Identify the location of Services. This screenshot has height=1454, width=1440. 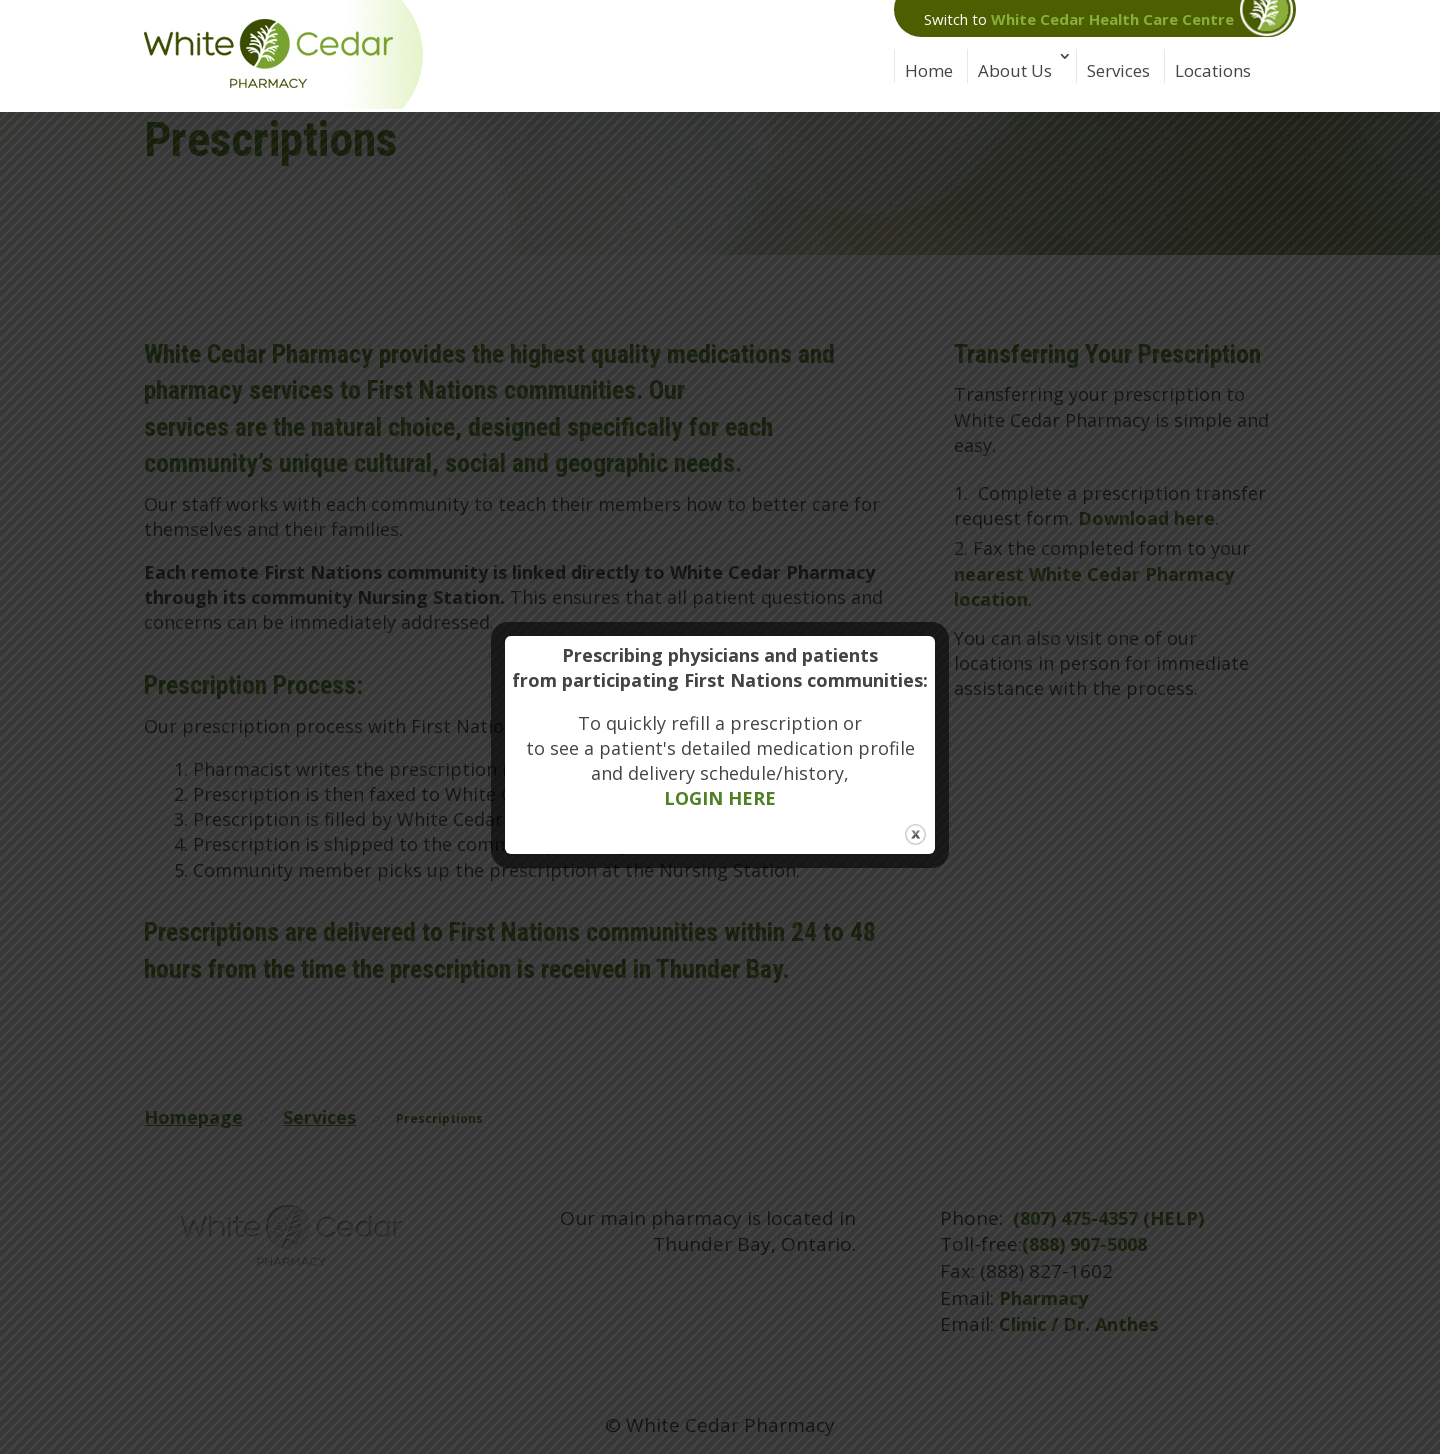
(1118, 70).